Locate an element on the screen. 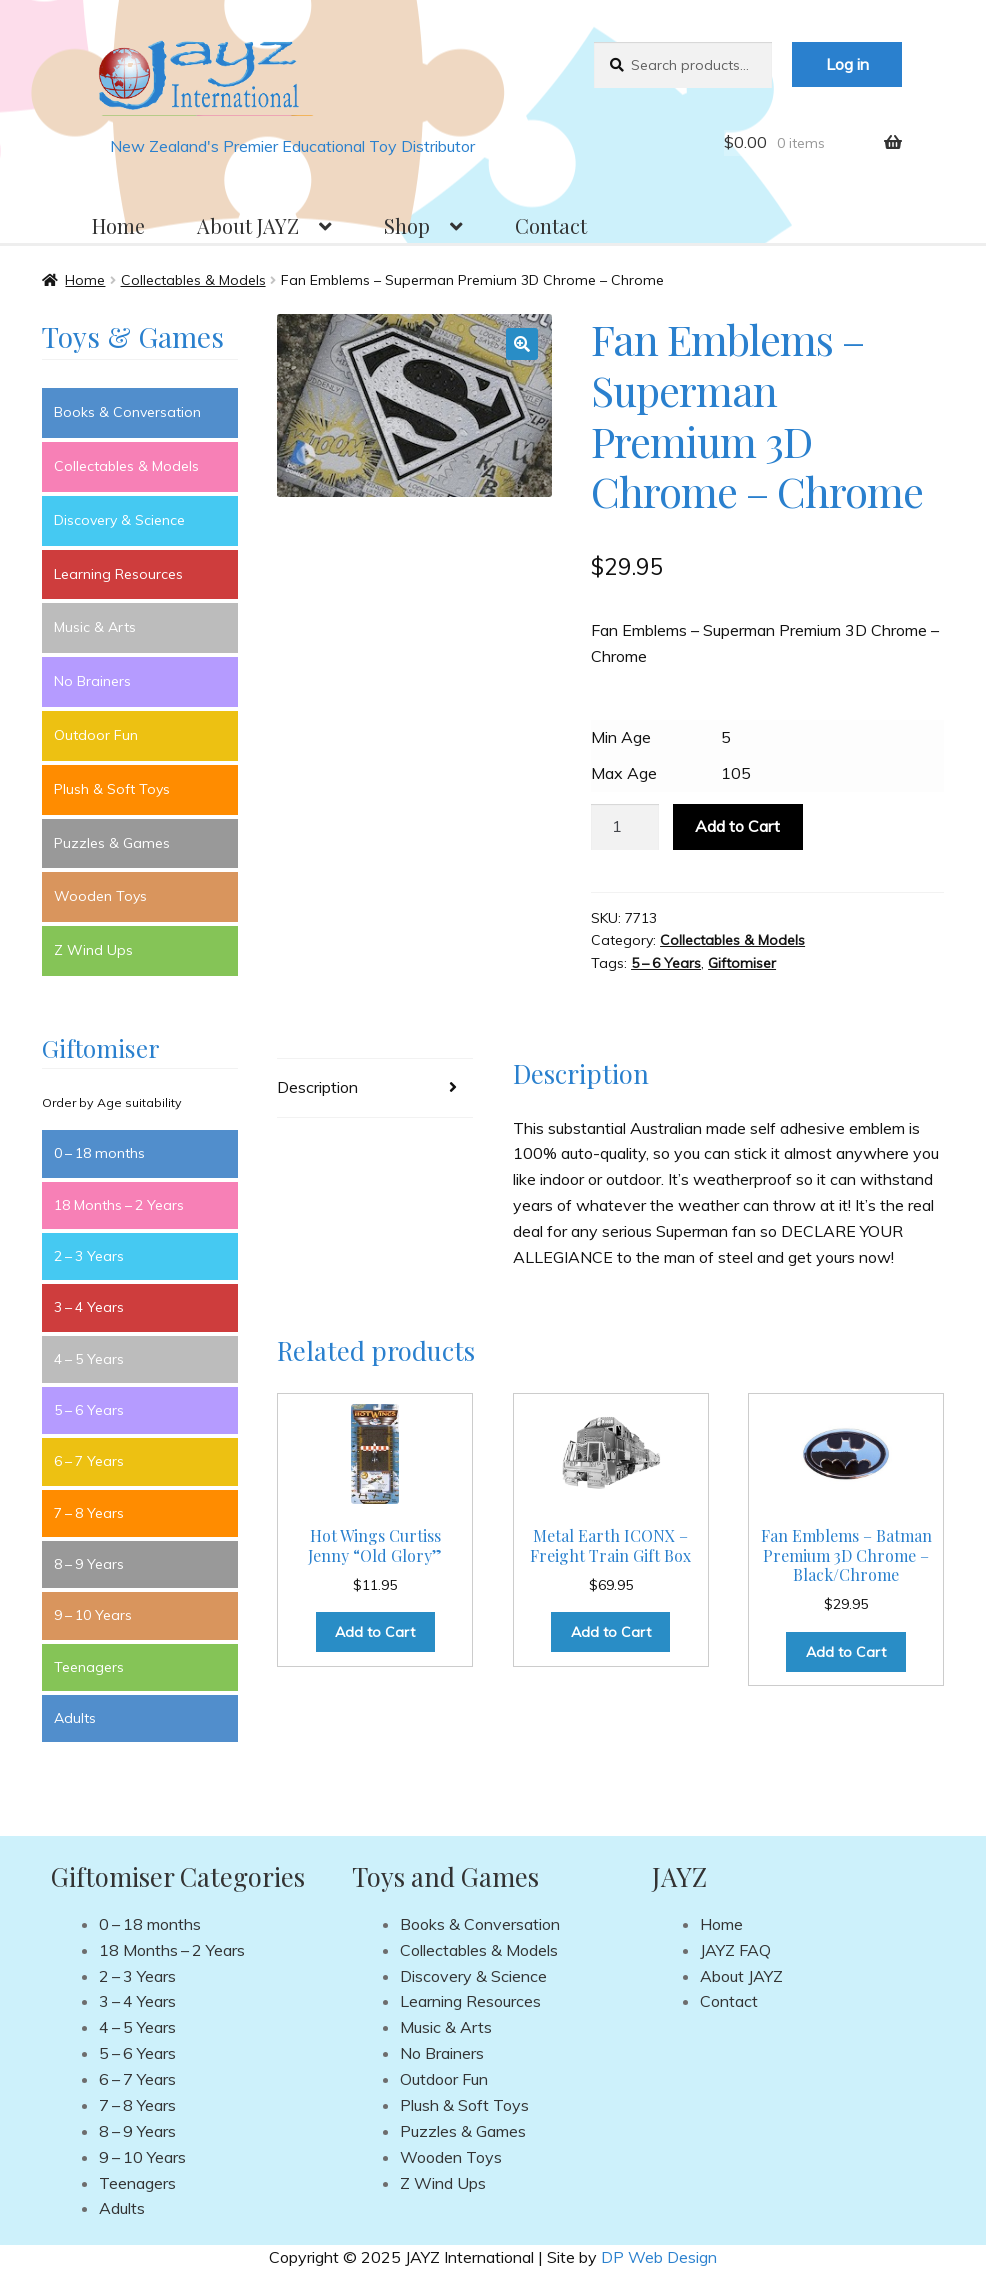  Min Age is located at coordinates (621, 737).